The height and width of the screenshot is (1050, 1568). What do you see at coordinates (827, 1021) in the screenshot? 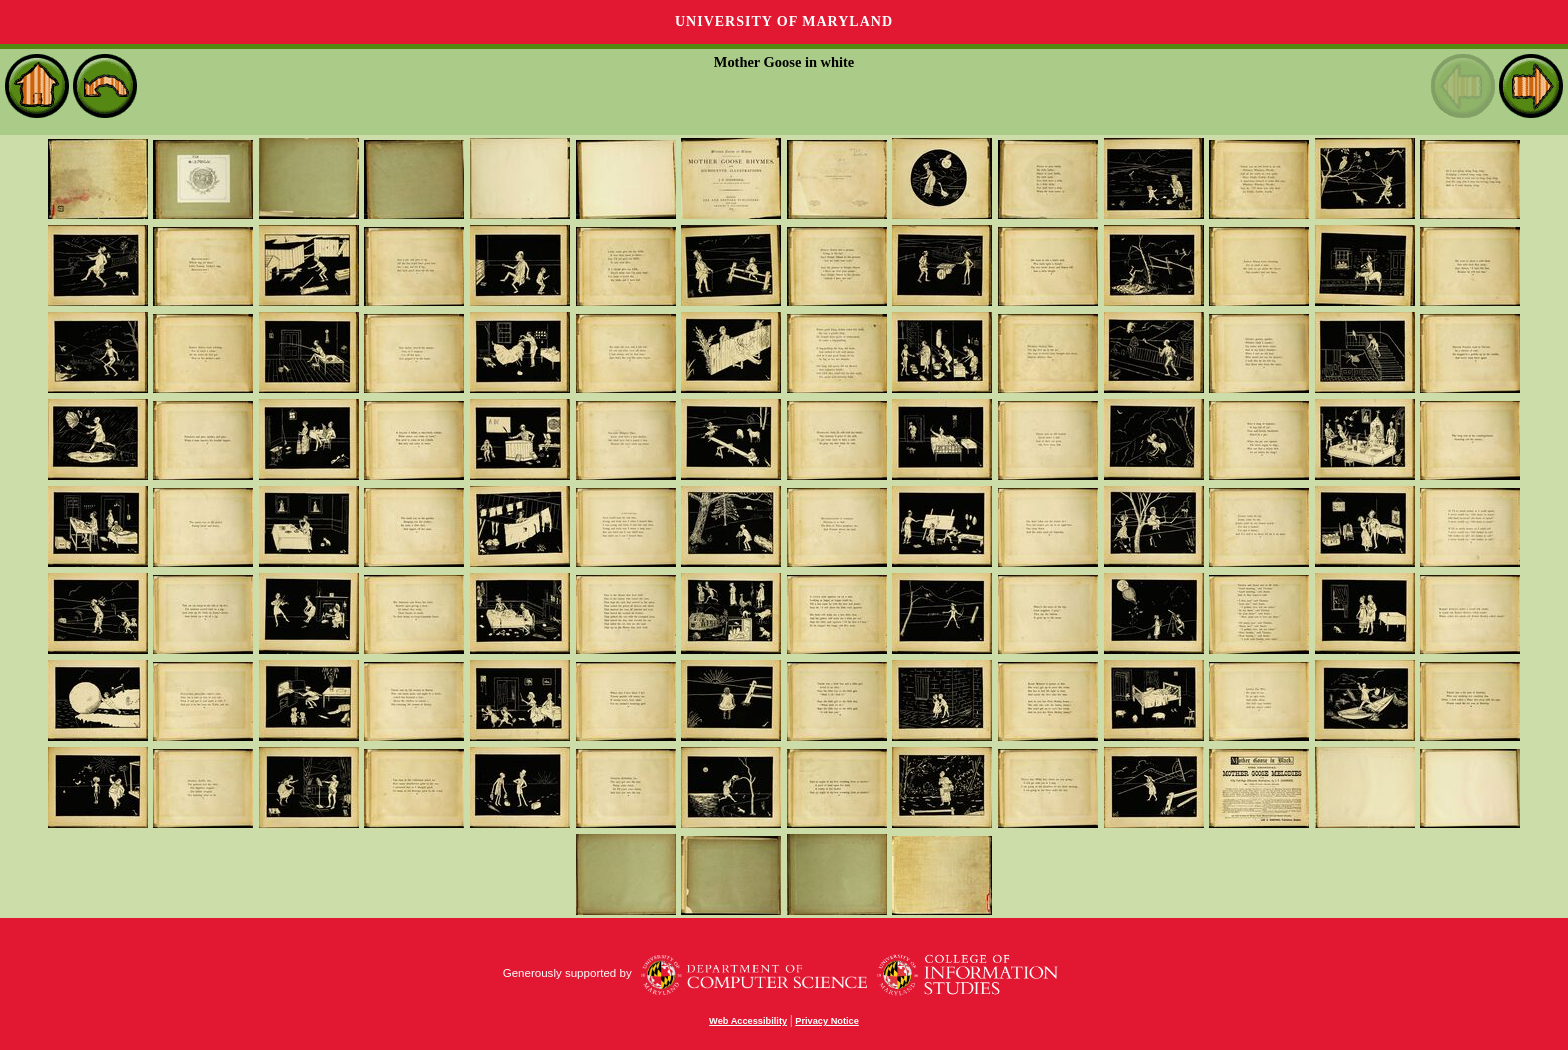
I see `Privacy Notice` at bounding box center [827, 1021].